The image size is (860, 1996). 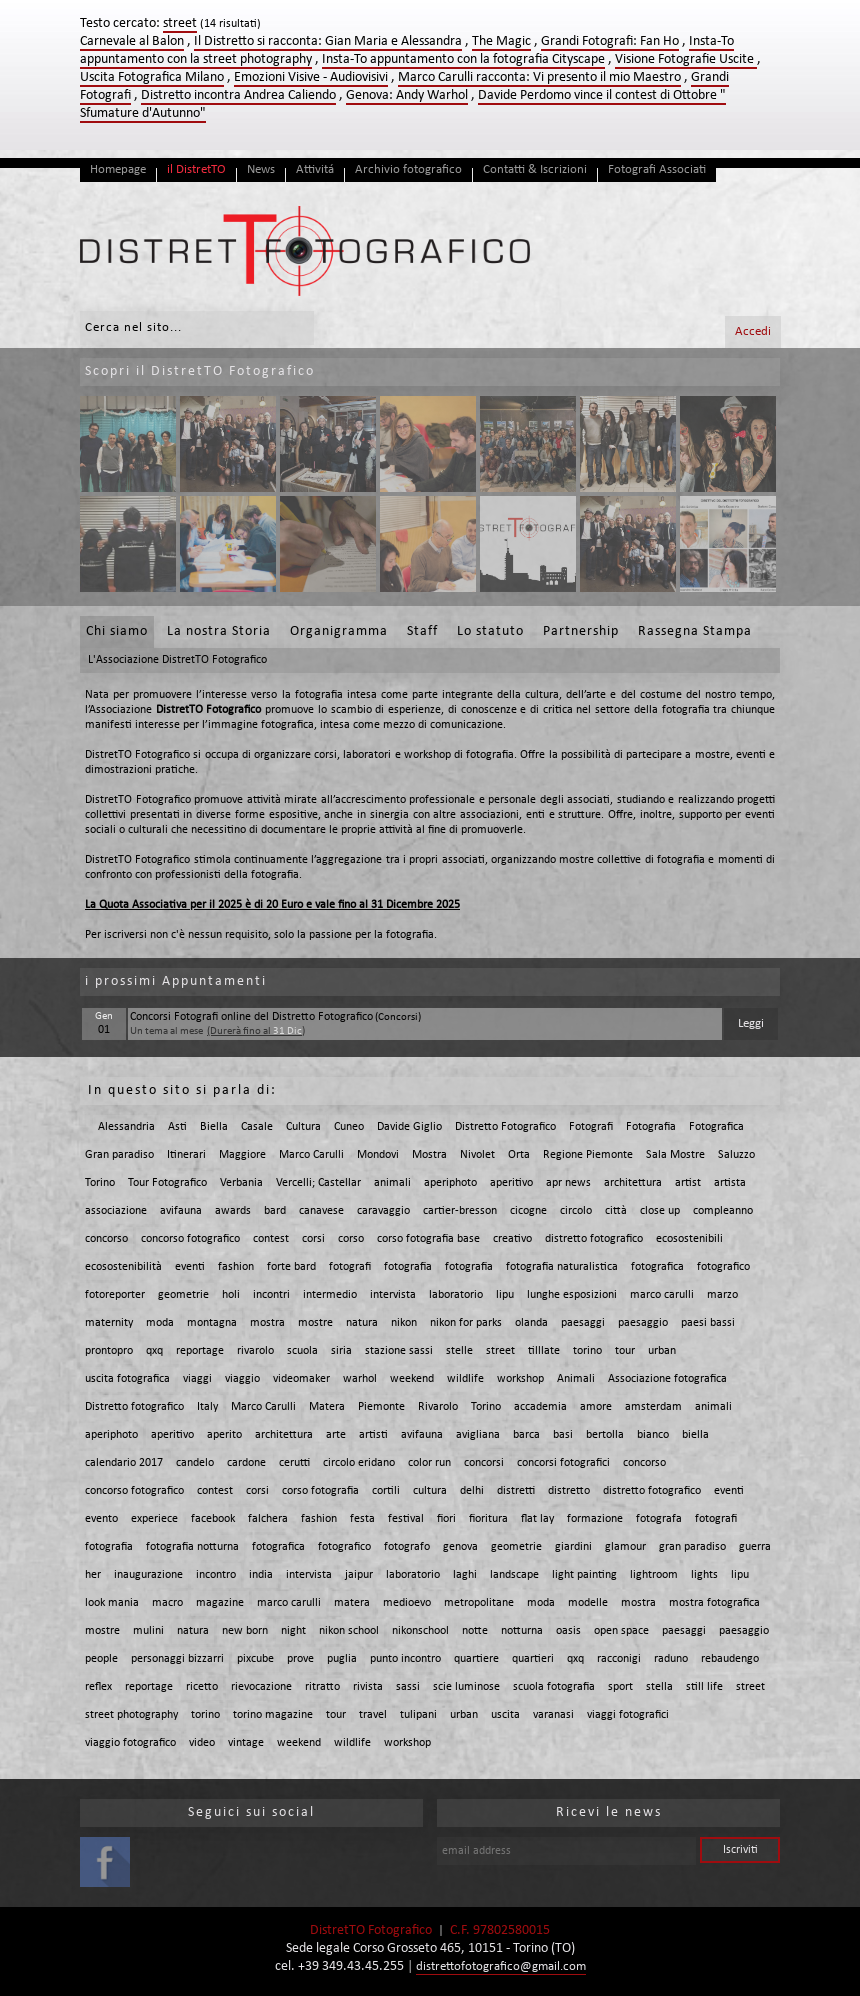 What do you see at coordinates (594, 1239) in the screenshot?
I see `distretto fotografico` at bounding box center [594, 1239].